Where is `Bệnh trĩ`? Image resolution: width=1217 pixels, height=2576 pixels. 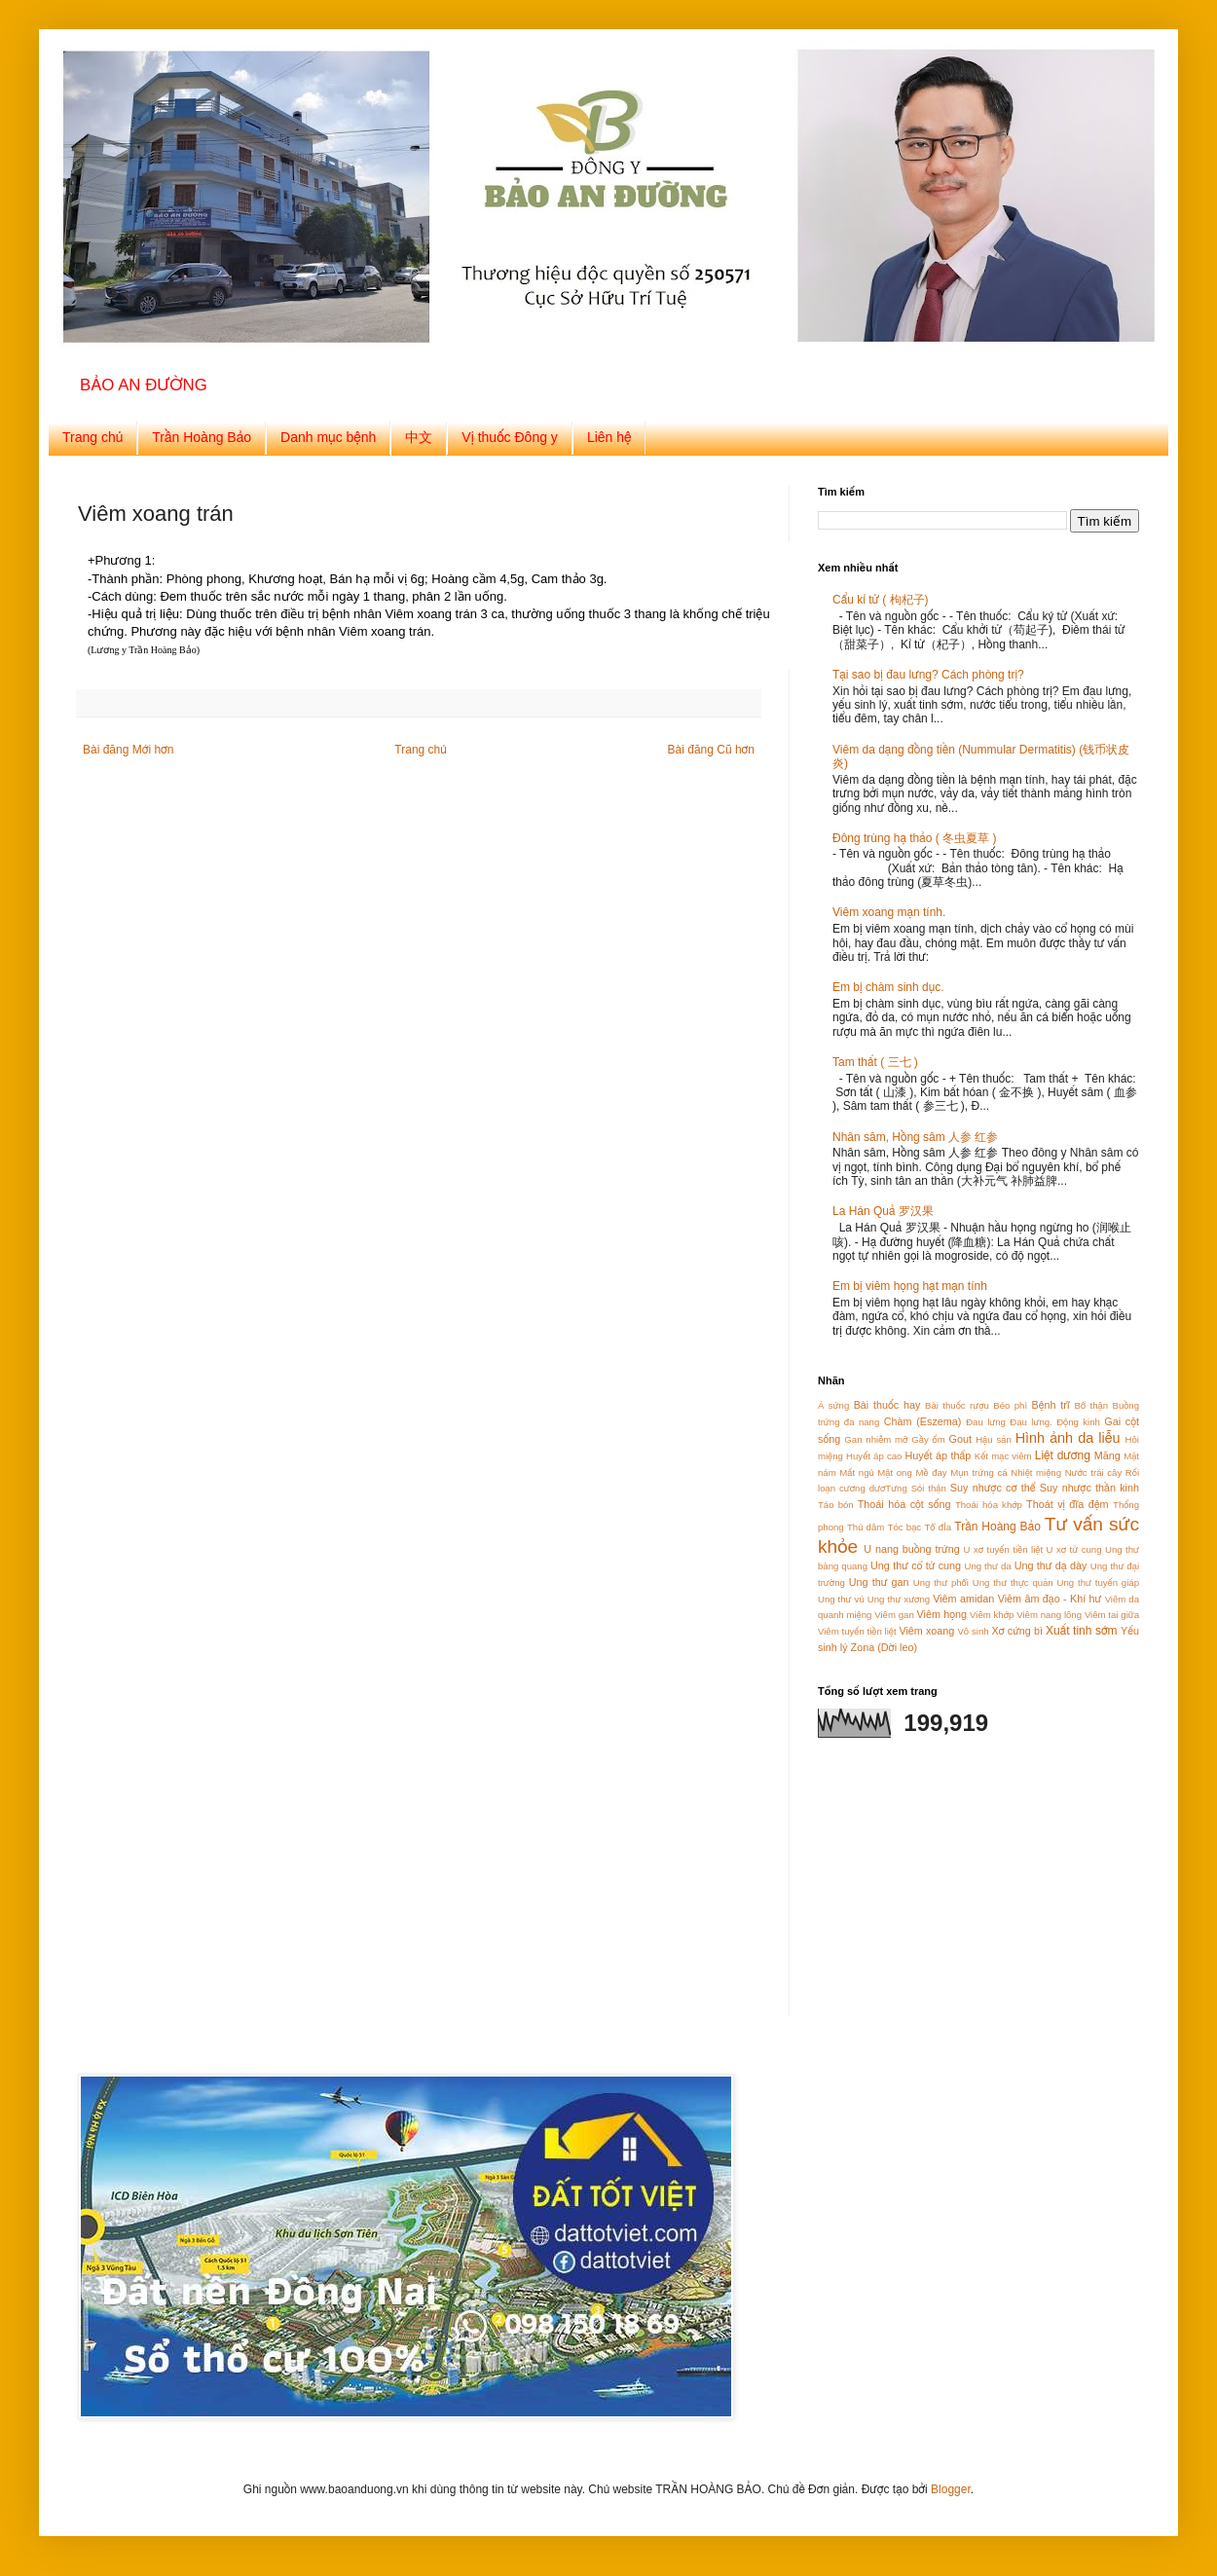
Bệnh trĩ is located at coordinates (1051, 1405).